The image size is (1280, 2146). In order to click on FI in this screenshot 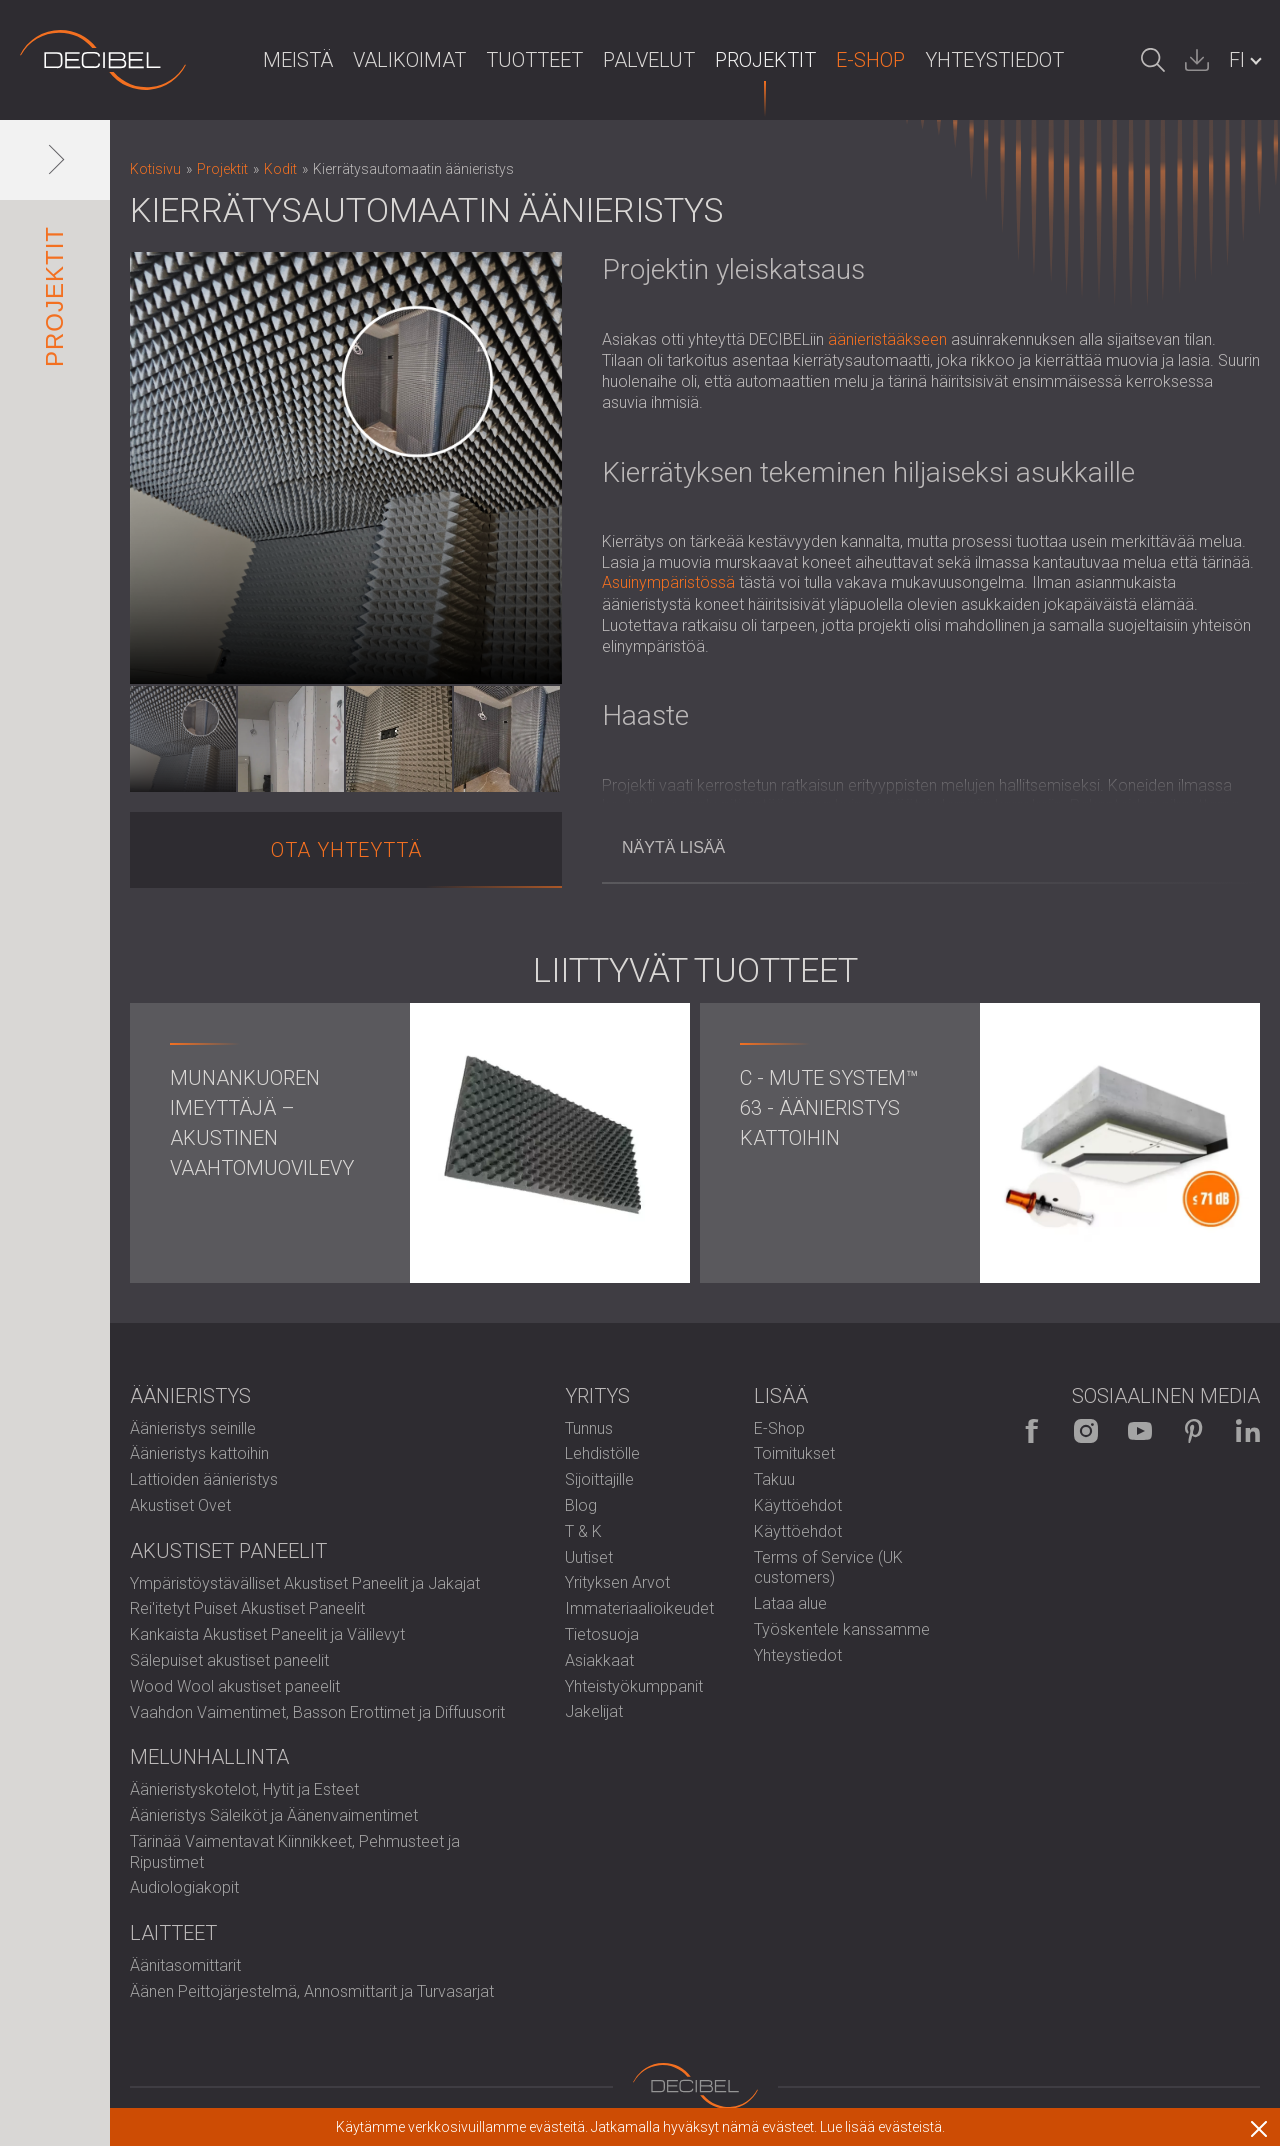, I will do `click(1237, 60)`.